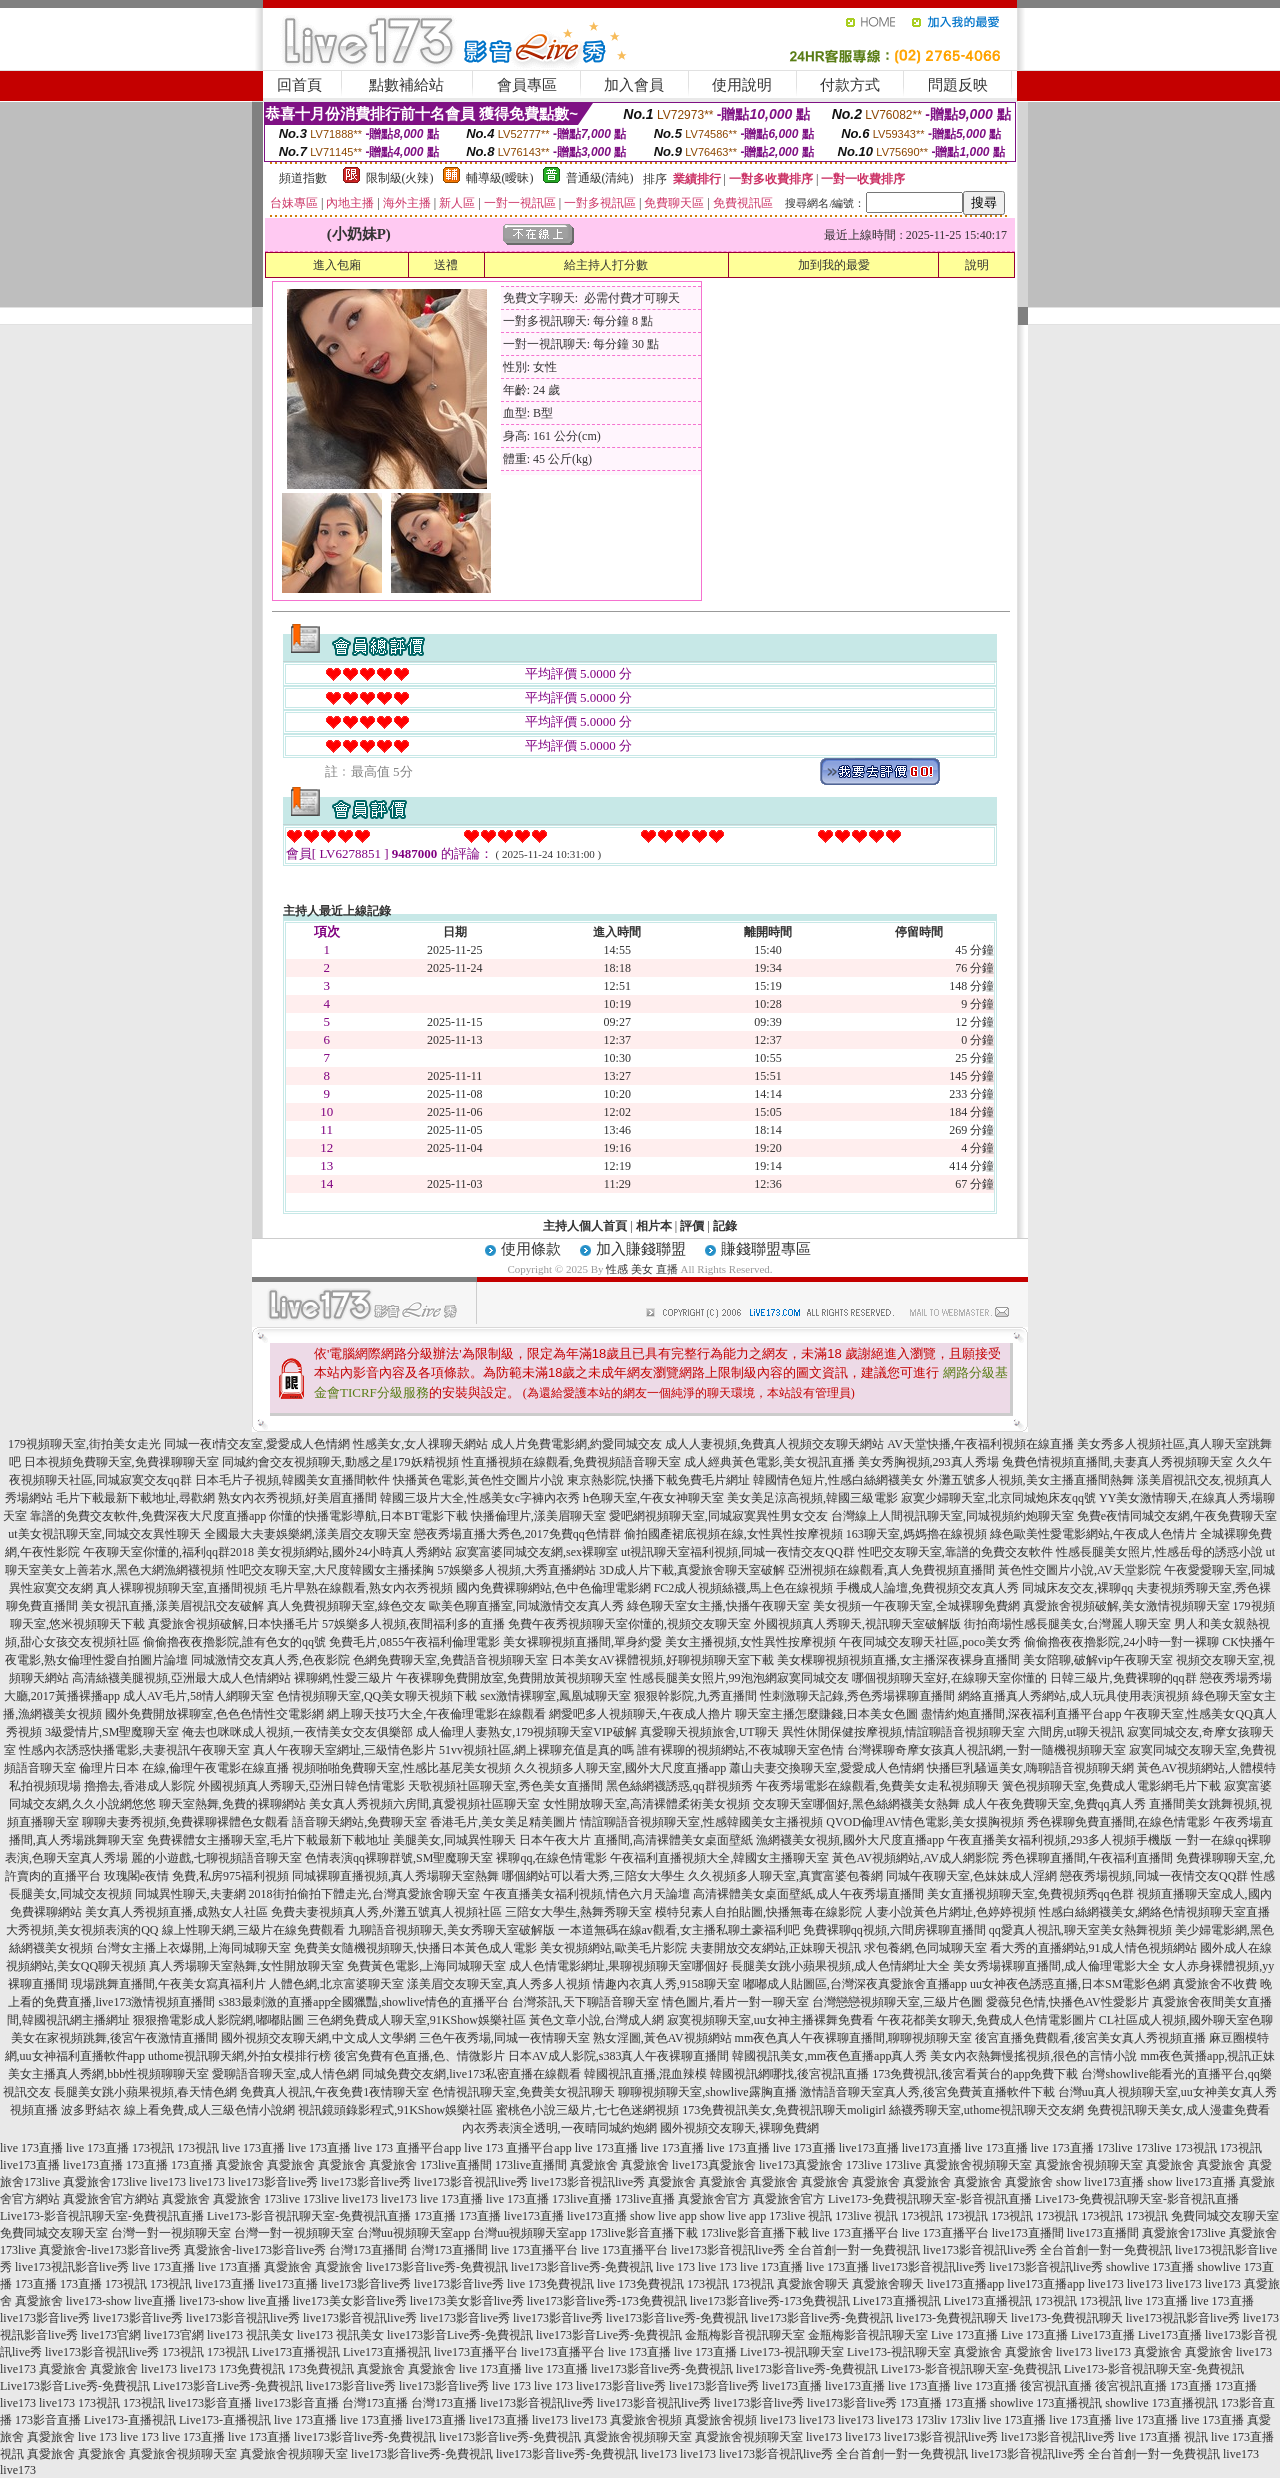  Describe the element at coordinates (642, 1269) in the screenshot. I see `性感 美女 直播` at that location.